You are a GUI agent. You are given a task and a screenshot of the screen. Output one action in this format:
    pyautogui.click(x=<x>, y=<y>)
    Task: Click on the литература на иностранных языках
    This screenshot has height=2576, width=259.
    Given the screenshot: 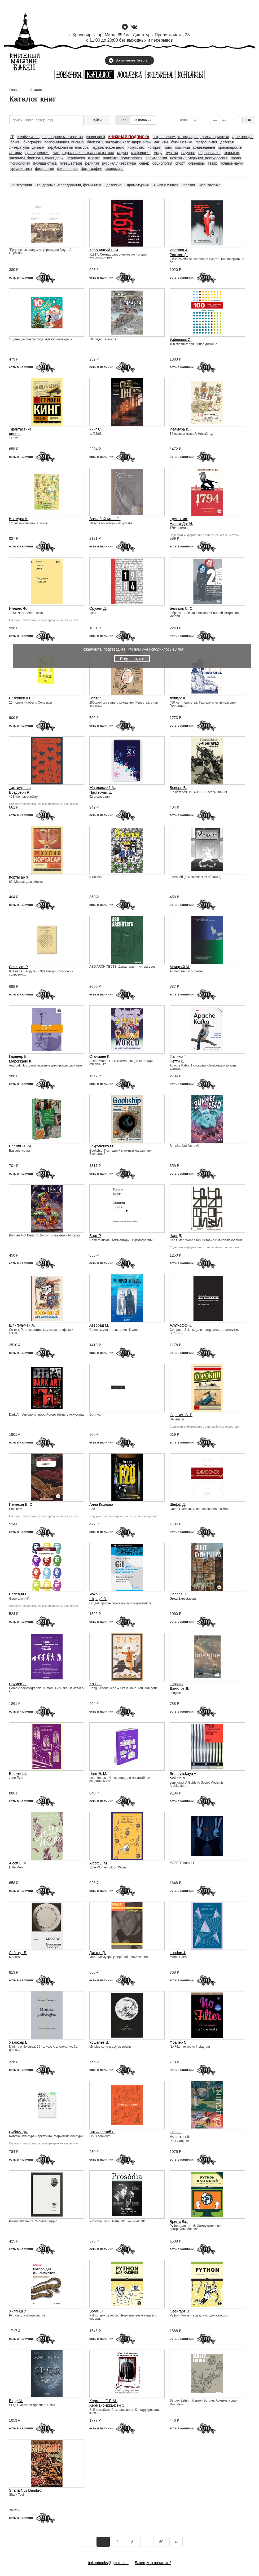 What is the action you would take?
    pyautogui.click(x=83, y=153)
    